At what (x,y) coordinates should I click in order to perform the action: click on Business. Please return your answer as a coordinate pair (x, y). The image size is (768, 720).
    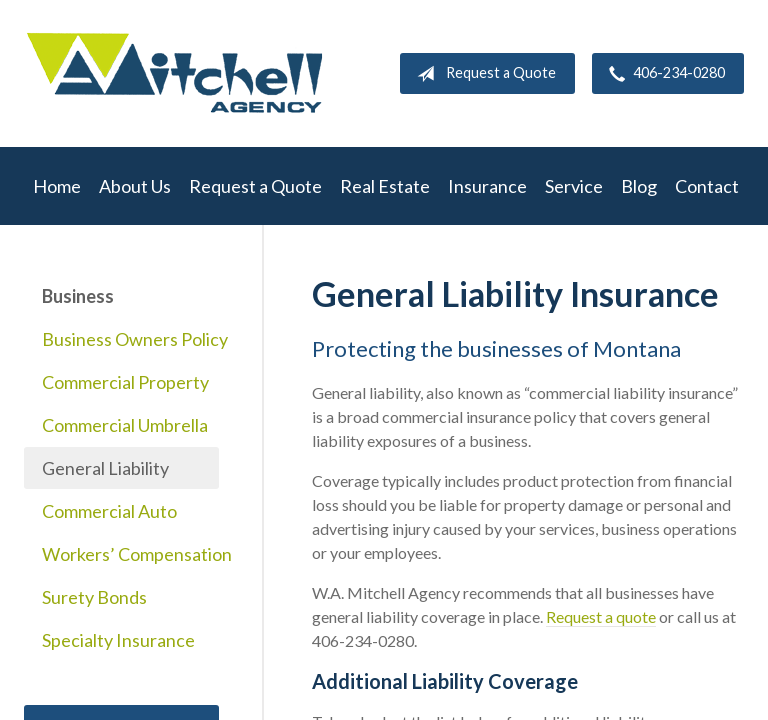
    Looking at the image, I should click on (78, 296).